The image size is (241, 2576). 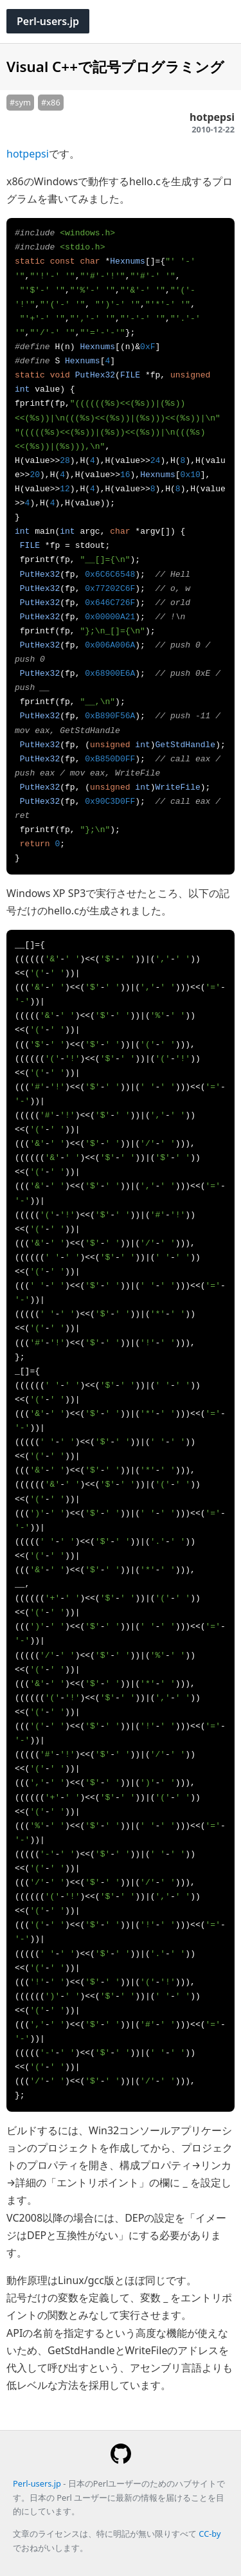 What do you see at coordinates (20, 102) in the screenshot?
I see `#sym` at bounding box center [20, 102].